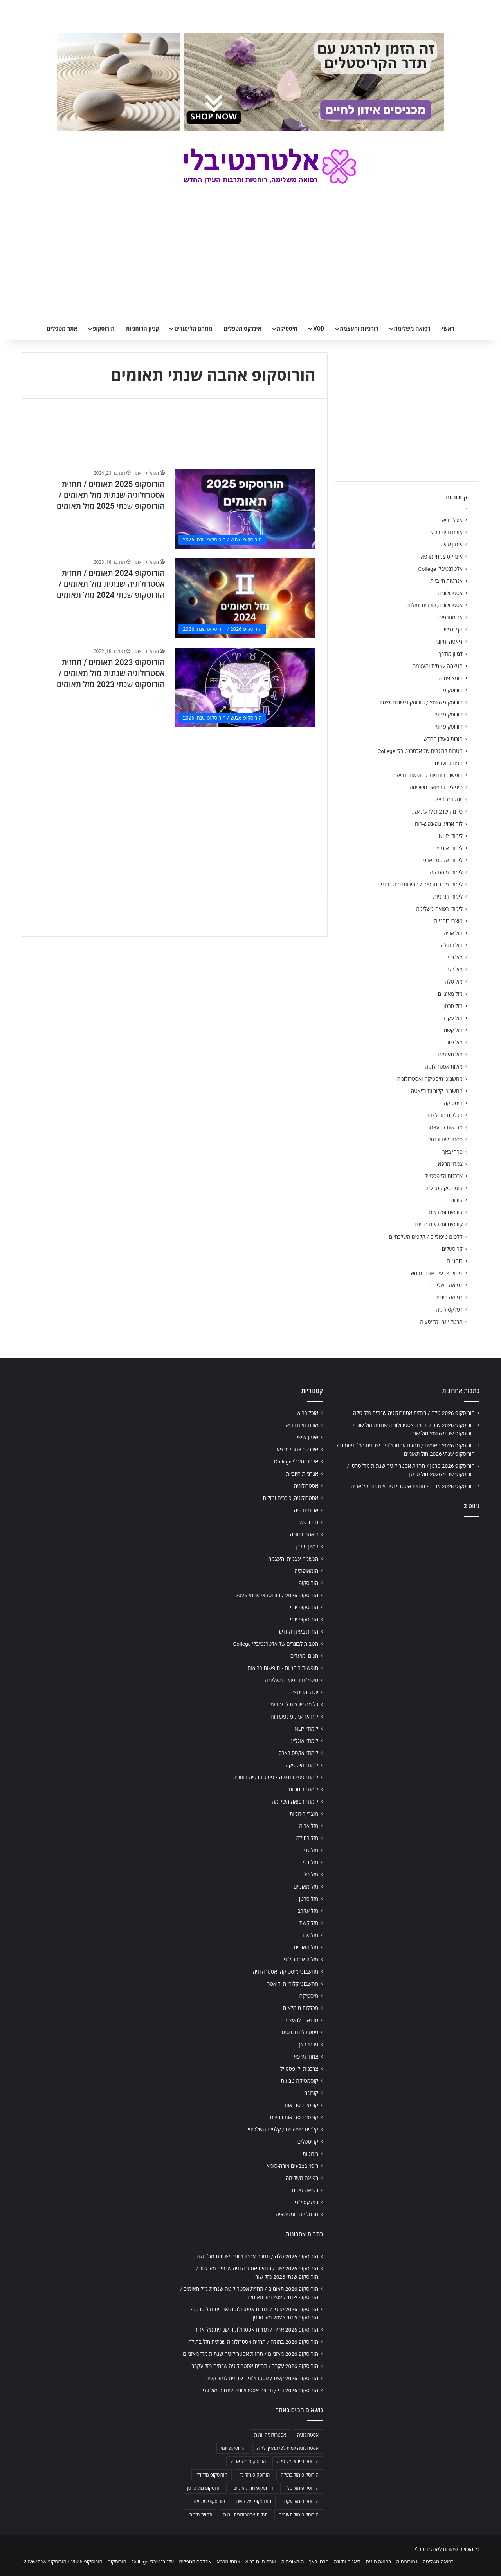 This screenshot has height=2576, width=501. Describe the element at coordinates (262, 2378) in the screenshot. I see `הורוסקופ 2026 קשת / אסטרולוגיה שנתית למזל קשת` at that location.